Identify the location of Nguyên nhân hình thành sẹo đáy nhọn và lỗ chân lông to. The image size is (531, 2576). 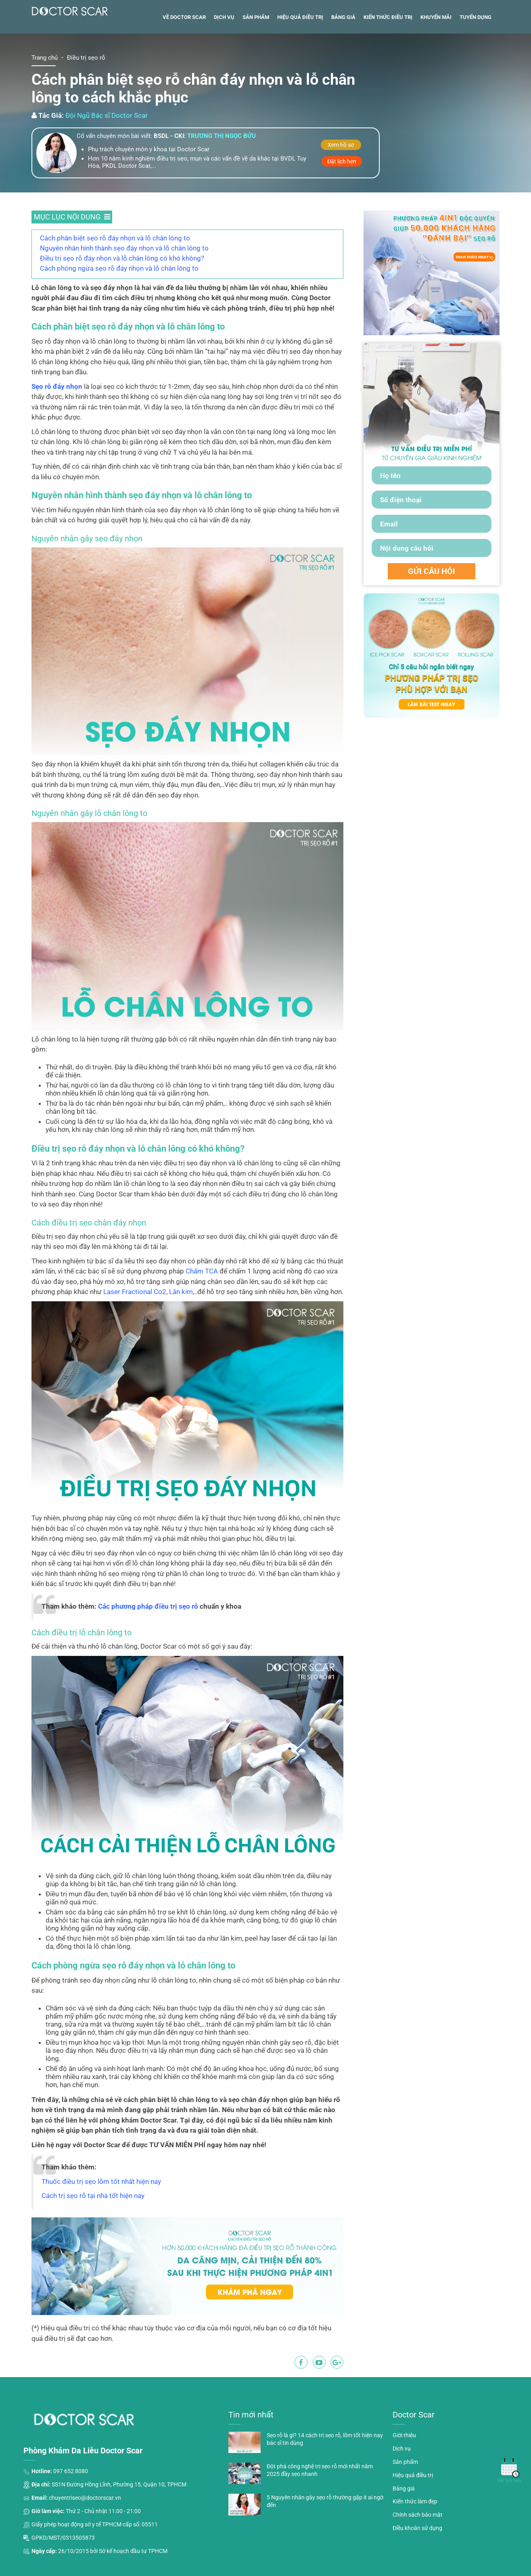
(124, 284).